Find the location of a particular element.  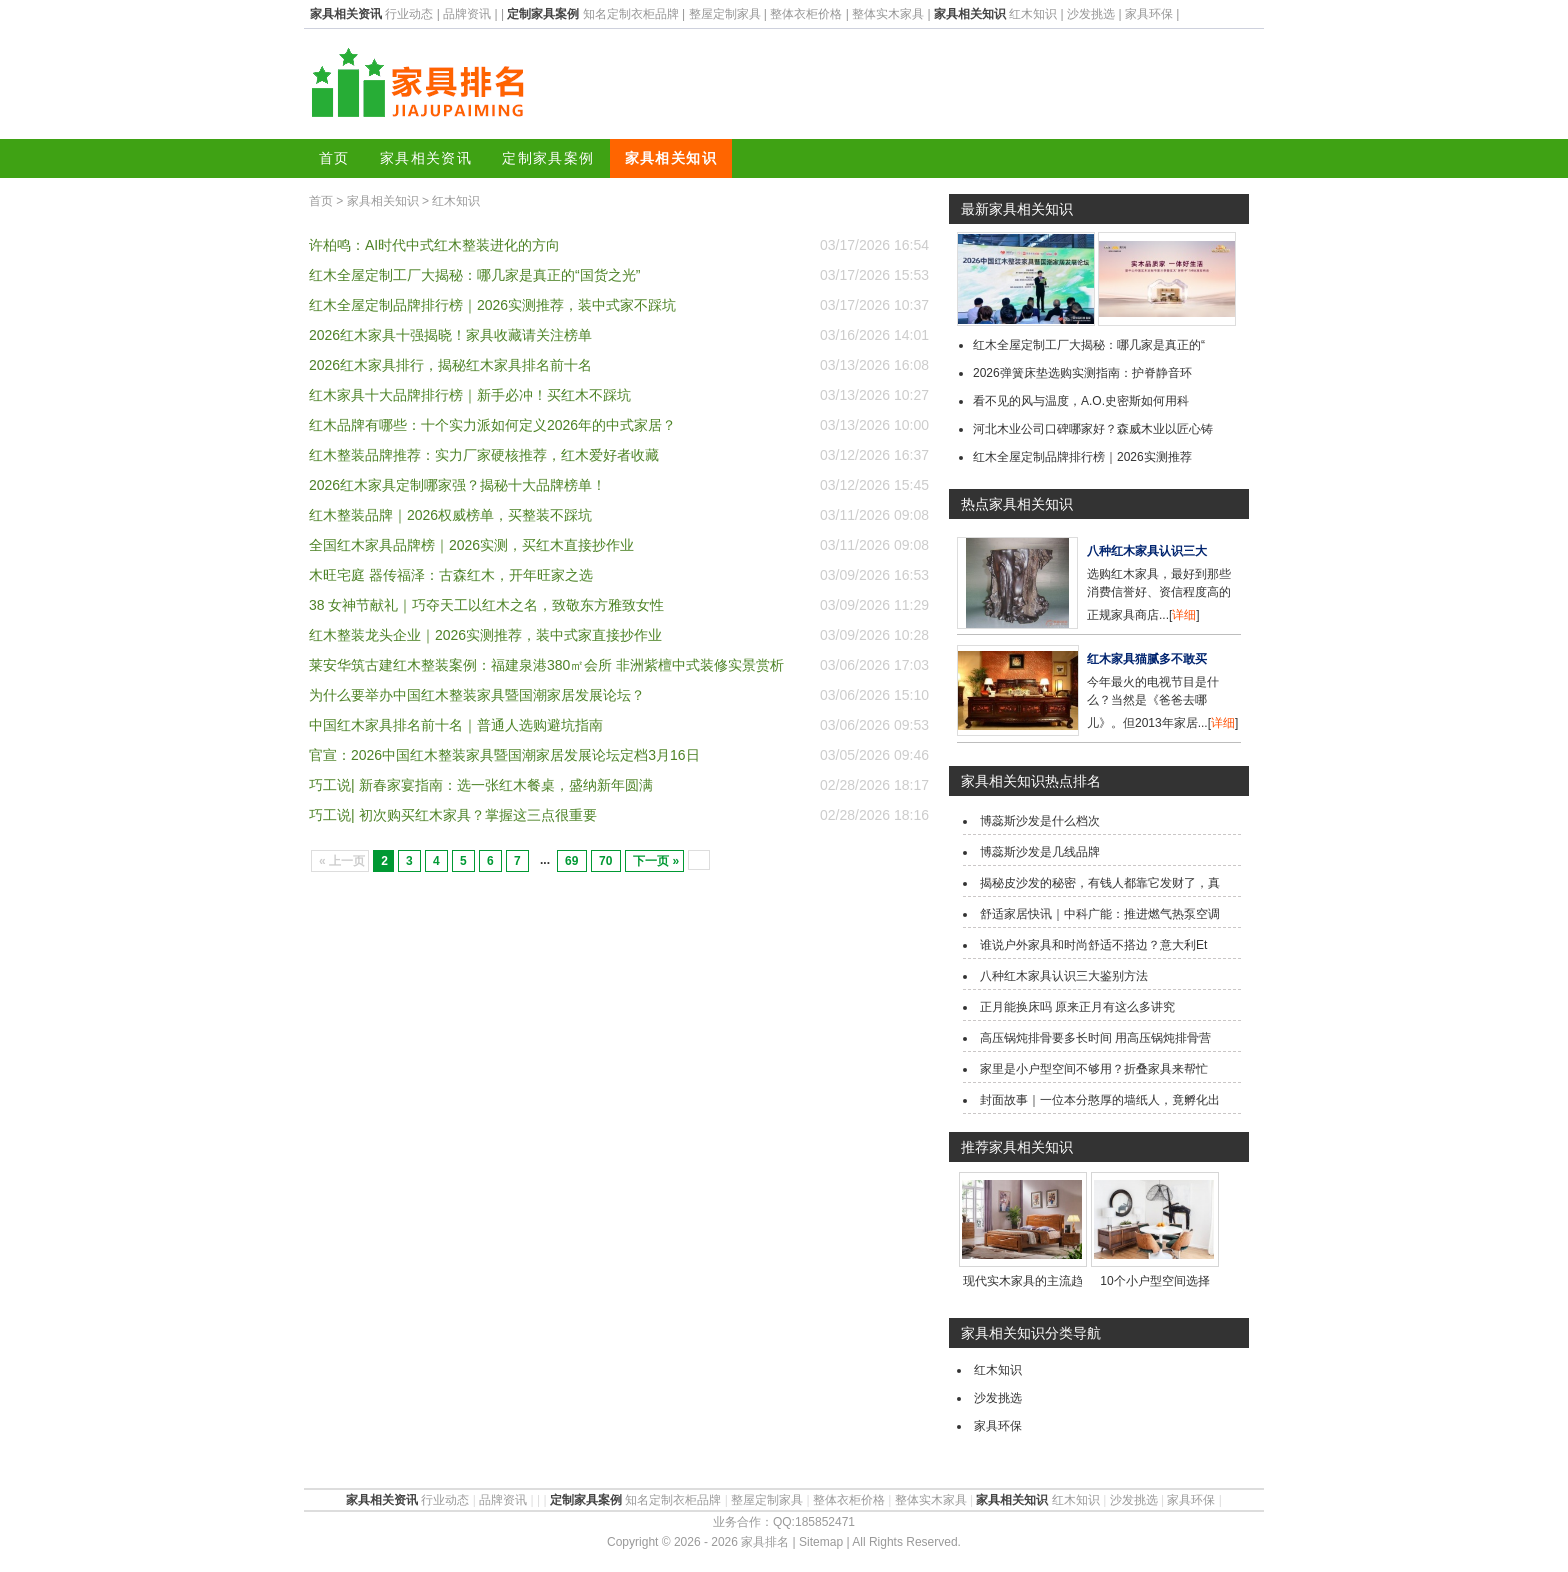

红木全屋定制工厂大揭秘：哪几家是真正的“ is located at coordinates (1089, 345).